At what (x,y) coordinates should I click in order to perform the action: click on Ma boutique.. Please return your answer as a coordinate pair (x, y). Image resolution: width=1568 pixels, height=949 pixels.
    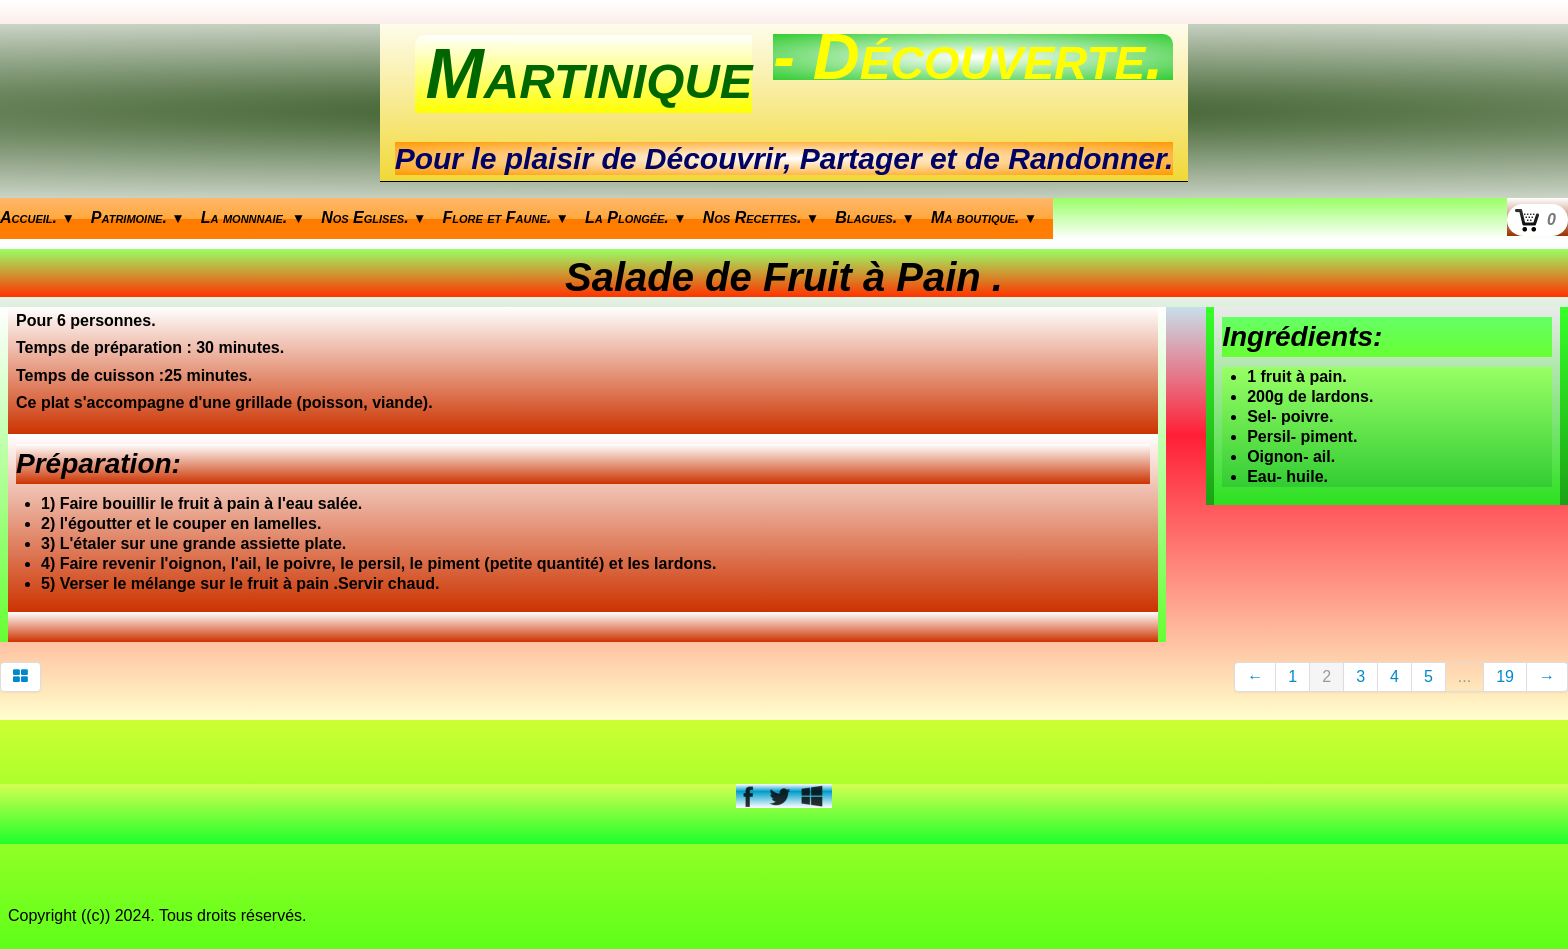
    Looking at the image, I should click on (984, 217).